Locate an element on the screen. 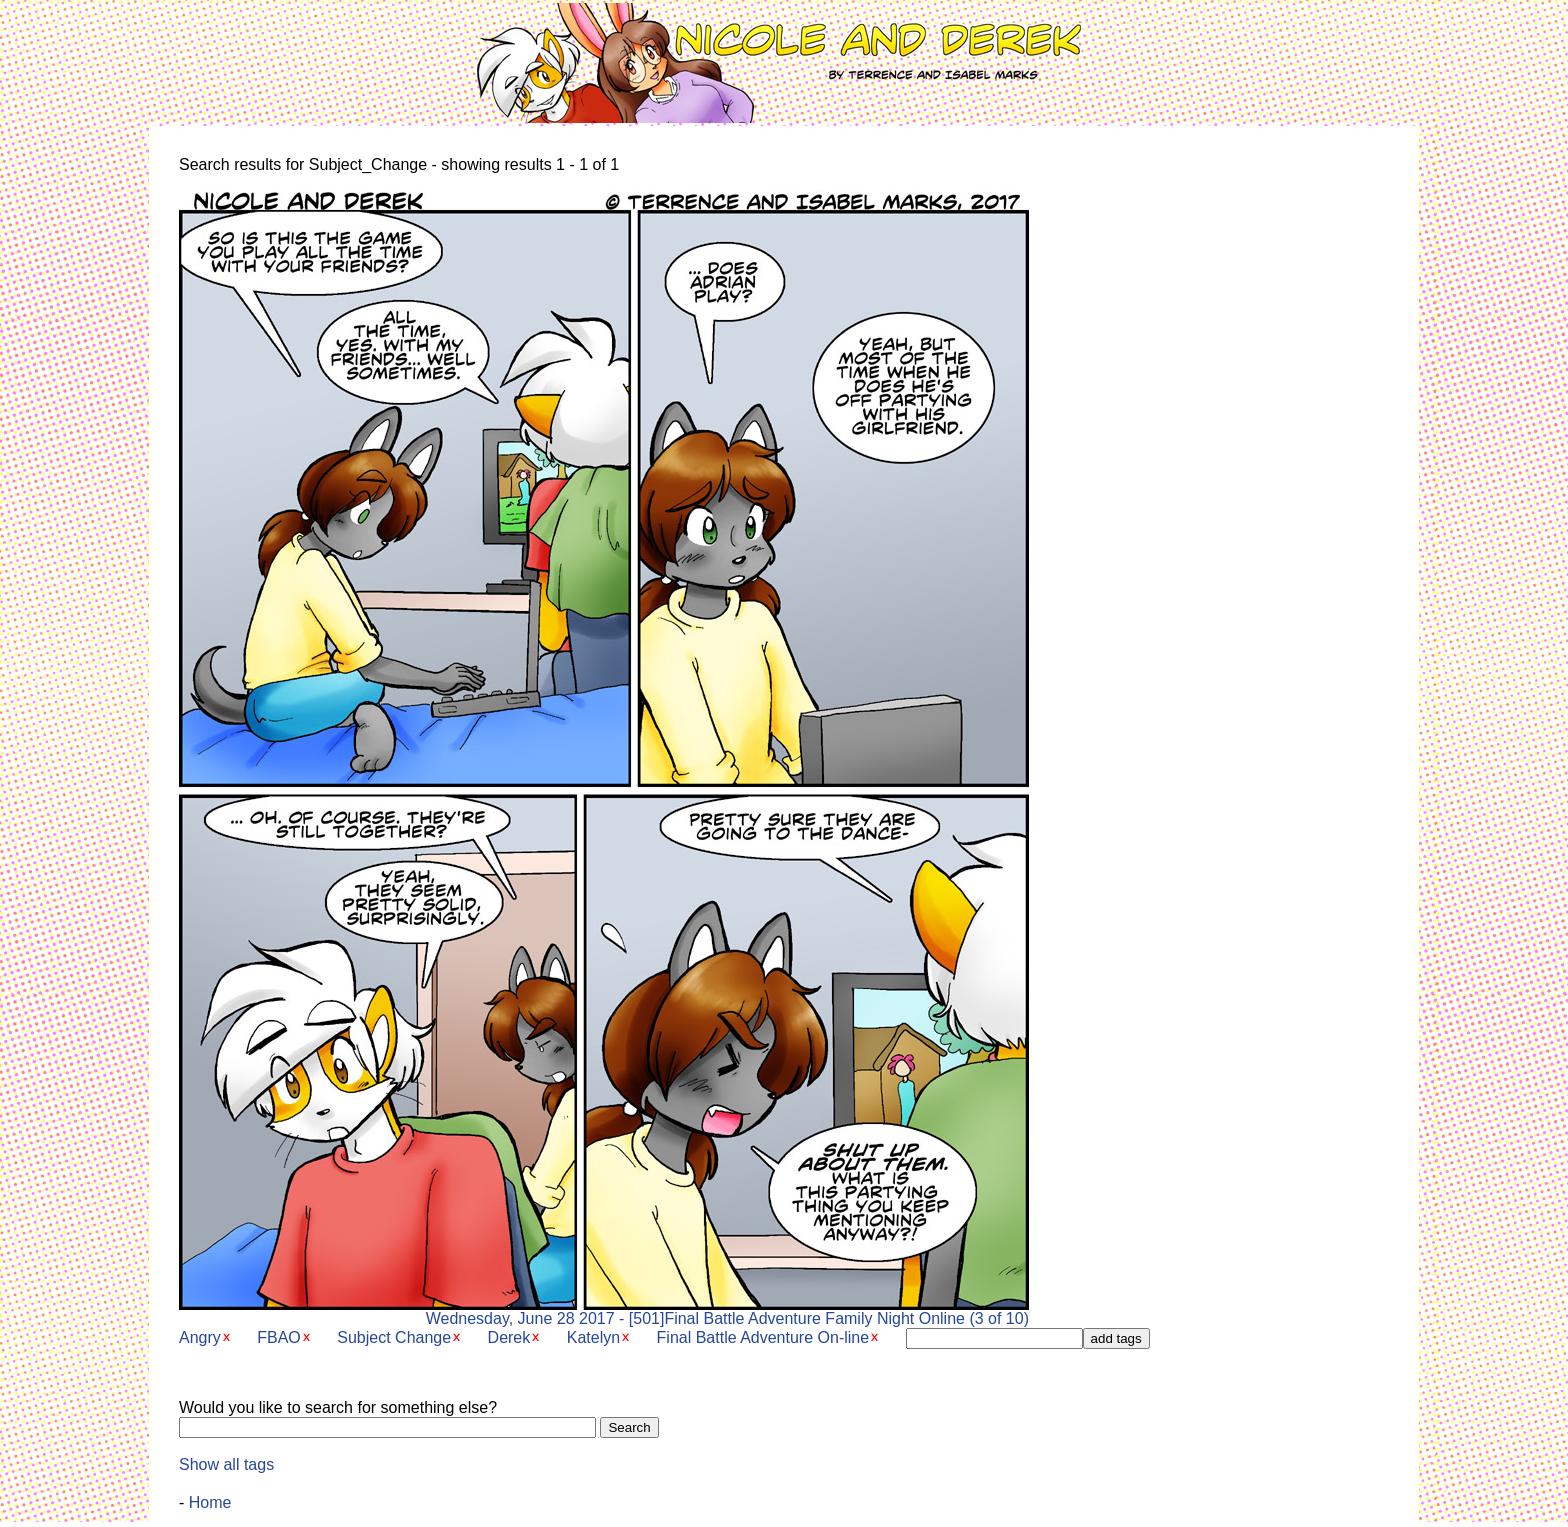  Home is located at coordinates (210, 1502).